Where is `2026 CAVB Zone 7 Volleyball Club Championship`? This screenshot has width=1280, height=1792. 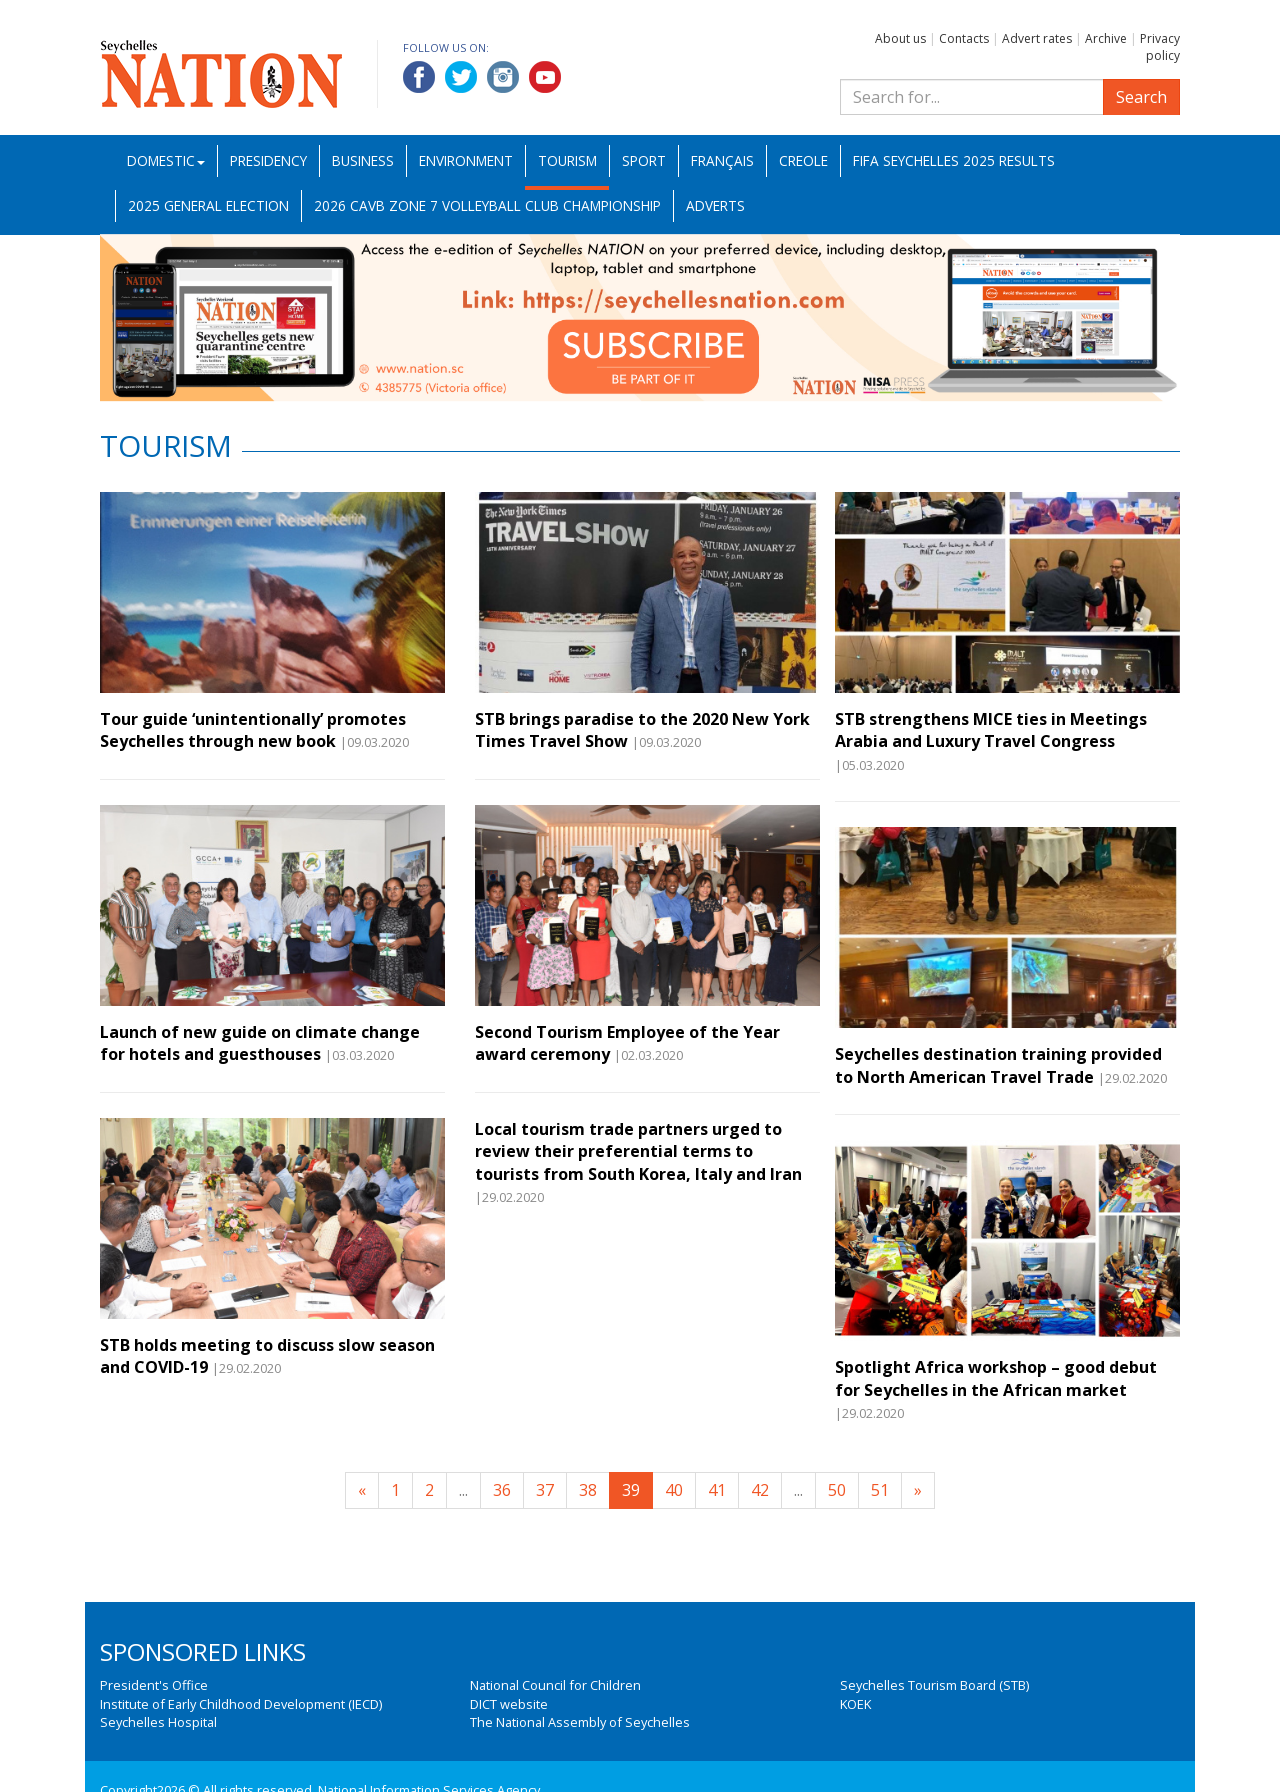
2026 CAVB Zone 7 Volleyball Club Championship is located at coordinates (487, 205).